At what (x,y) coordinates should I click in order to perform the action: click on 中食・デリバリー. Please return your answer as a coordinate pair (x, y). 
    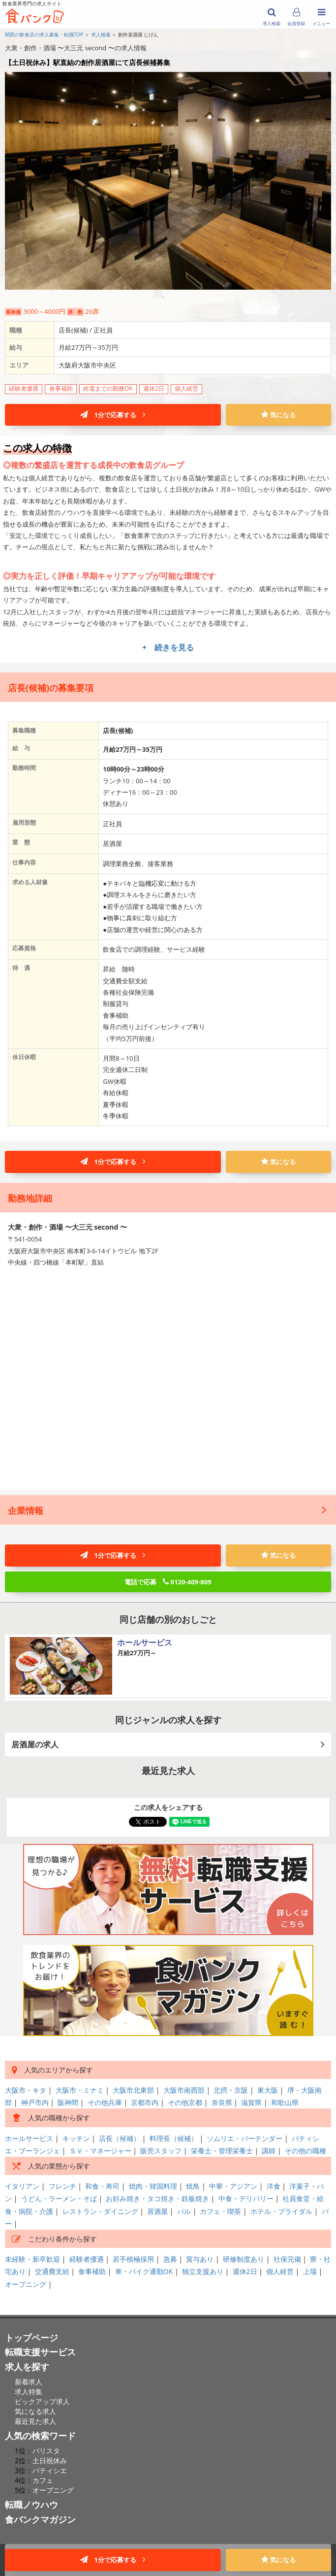
    Looking at the image, I should click on (246, 2198).